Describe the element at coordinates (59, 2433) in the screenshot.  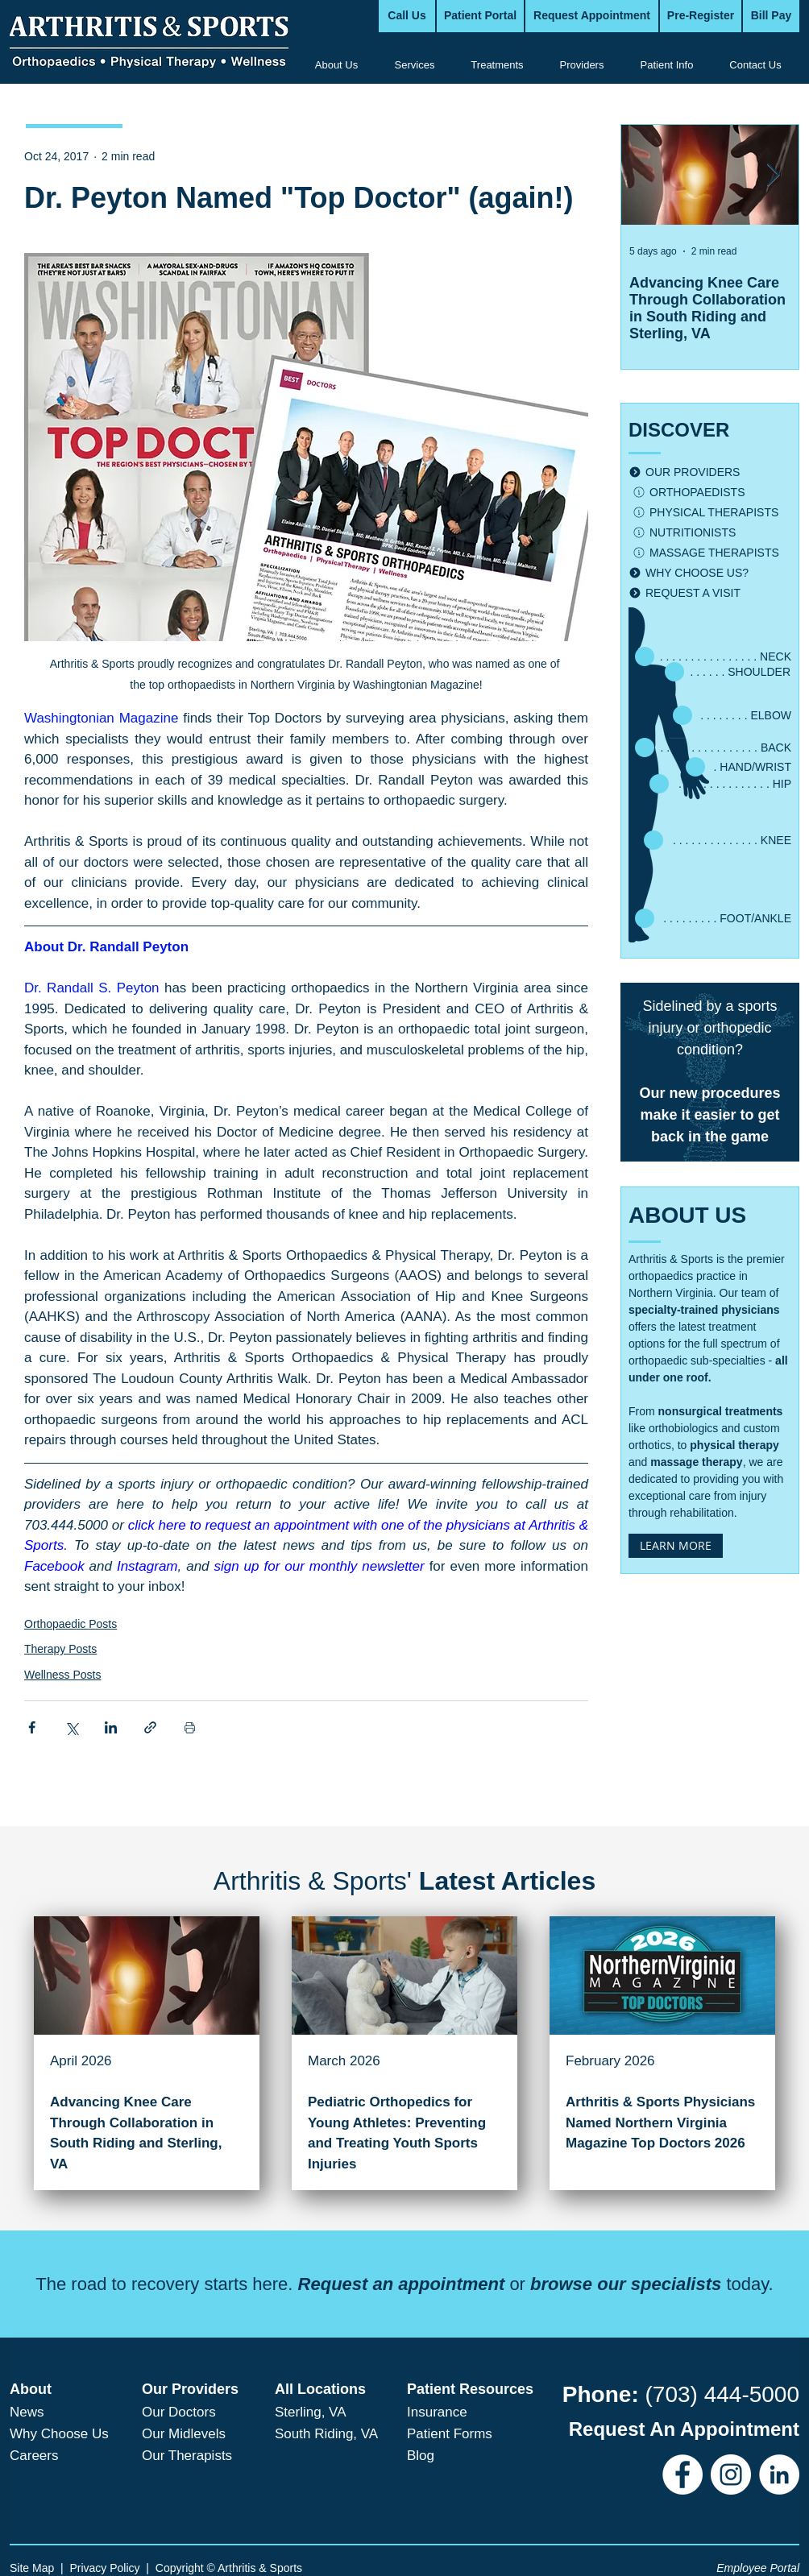
I see `Why Choose Us` at that location.